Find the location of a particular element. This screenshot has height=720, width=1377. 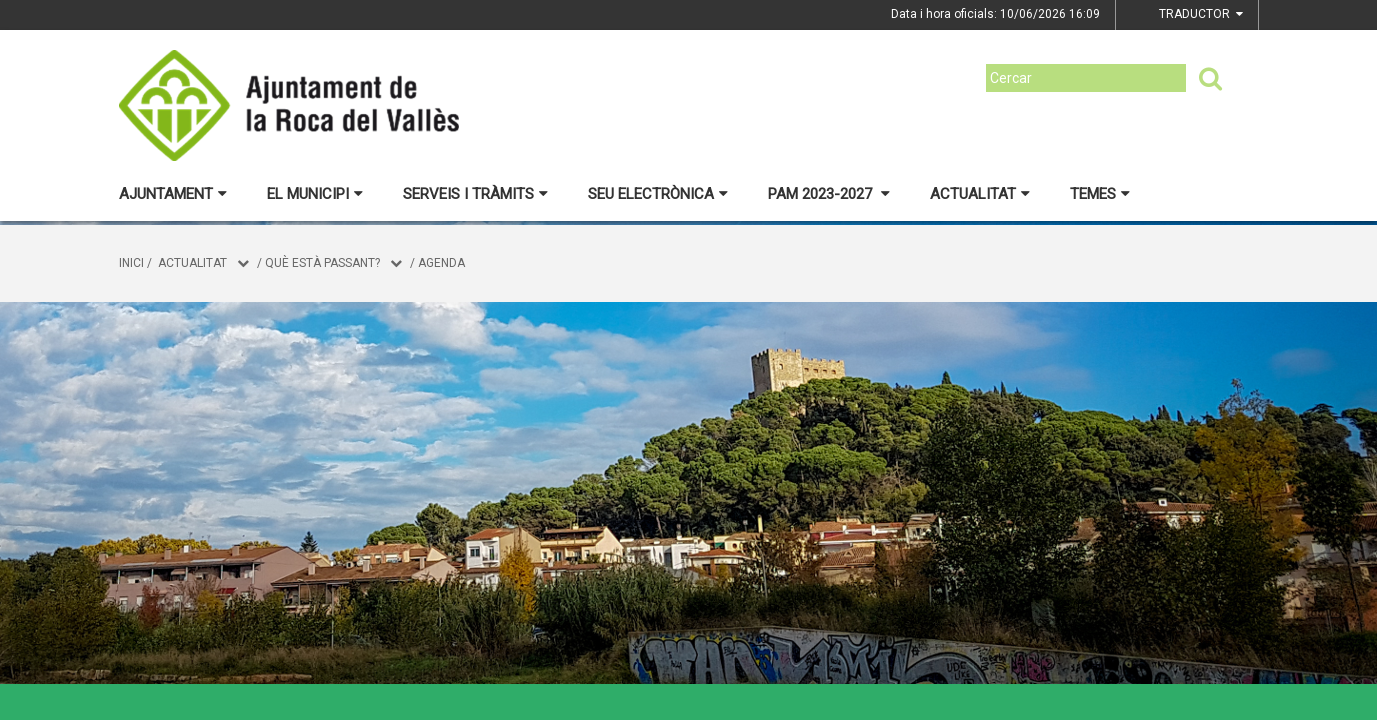

Temes is located at coordinates (1100, 194).